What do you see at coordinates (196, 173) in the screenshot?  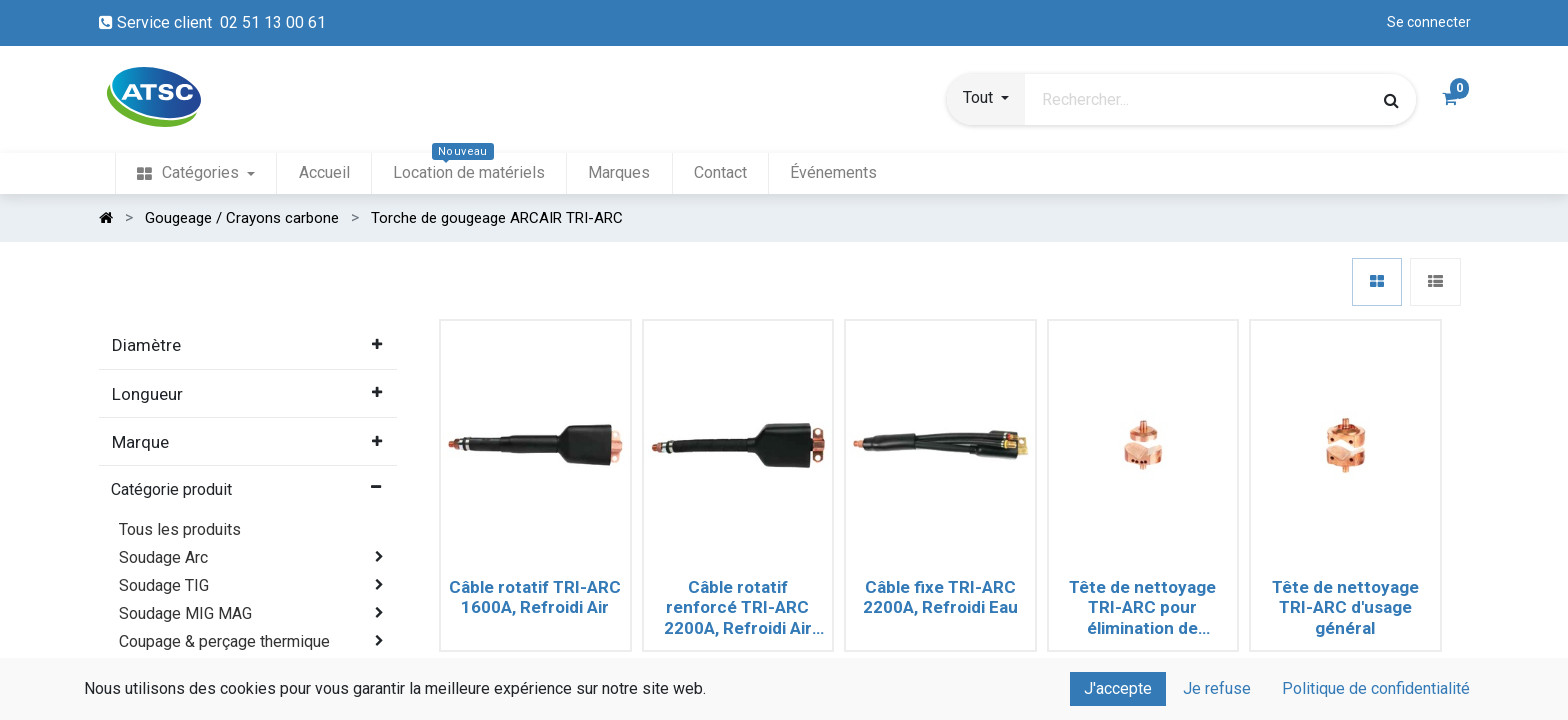 I see `[menuitem]` at bounding box center [196, 173].